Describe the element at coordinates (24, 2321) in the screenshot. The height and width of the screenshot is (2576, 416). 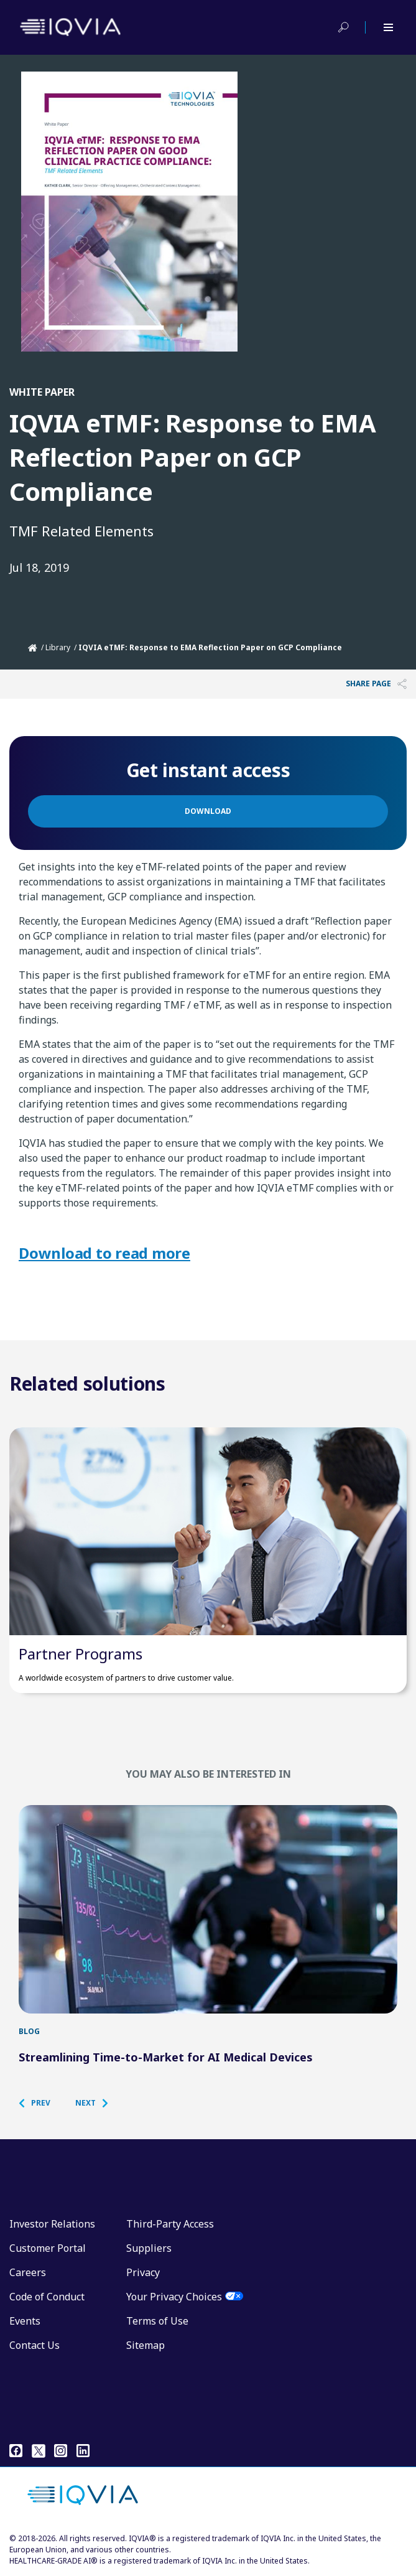
I see `Events` at that location.